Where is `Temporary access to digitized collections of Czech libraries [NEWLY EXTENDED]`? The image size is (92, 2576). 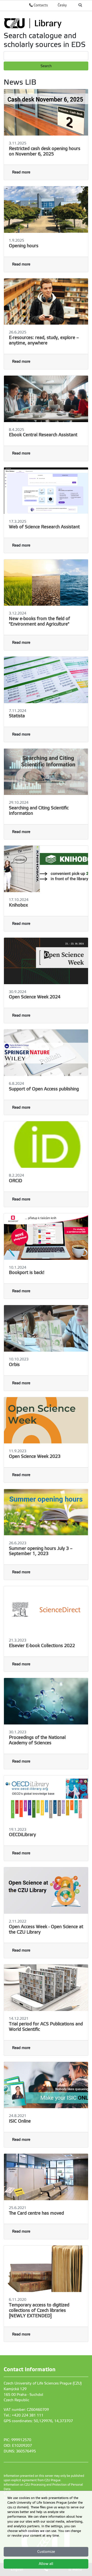 Temporary access to digitized collections of Czech libraries [NEWLY EXTENDED] is located at coordinates (39, 2310).